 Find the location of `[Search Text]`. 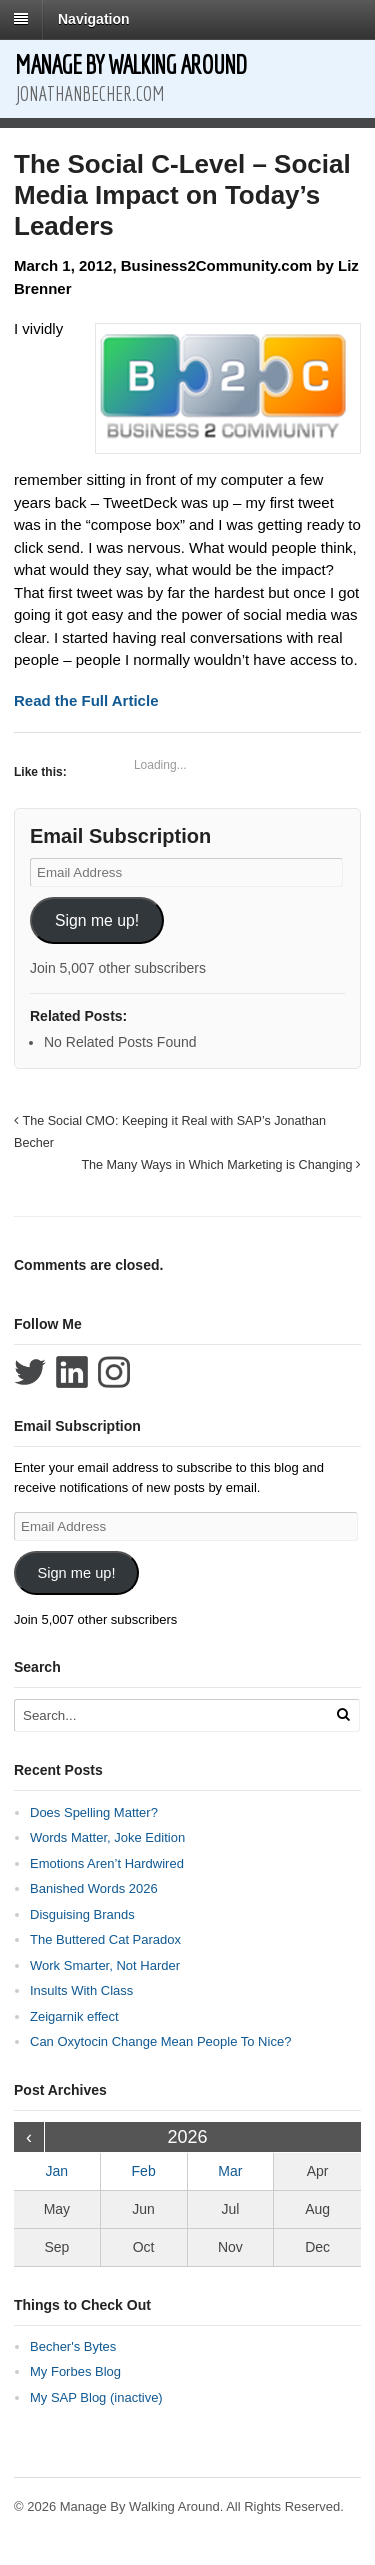

[Search Text] is located at coordinates (169, 1715).